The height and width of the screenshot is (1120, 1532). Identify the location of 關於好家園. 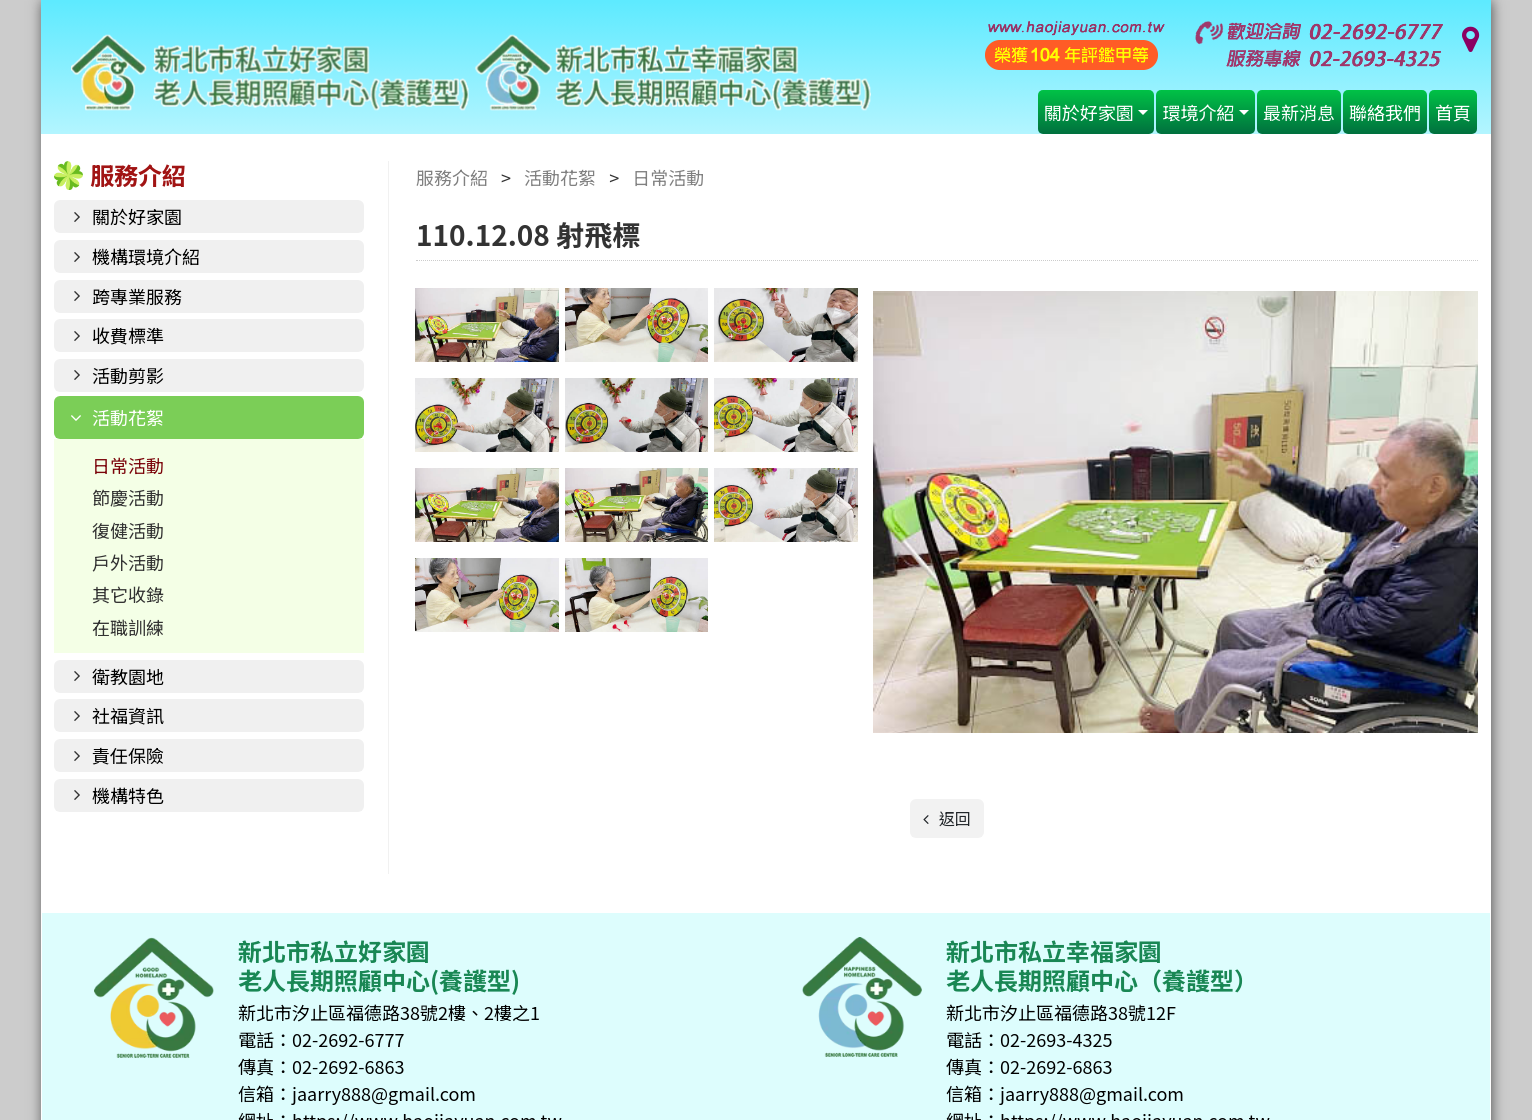
(1089, 112).